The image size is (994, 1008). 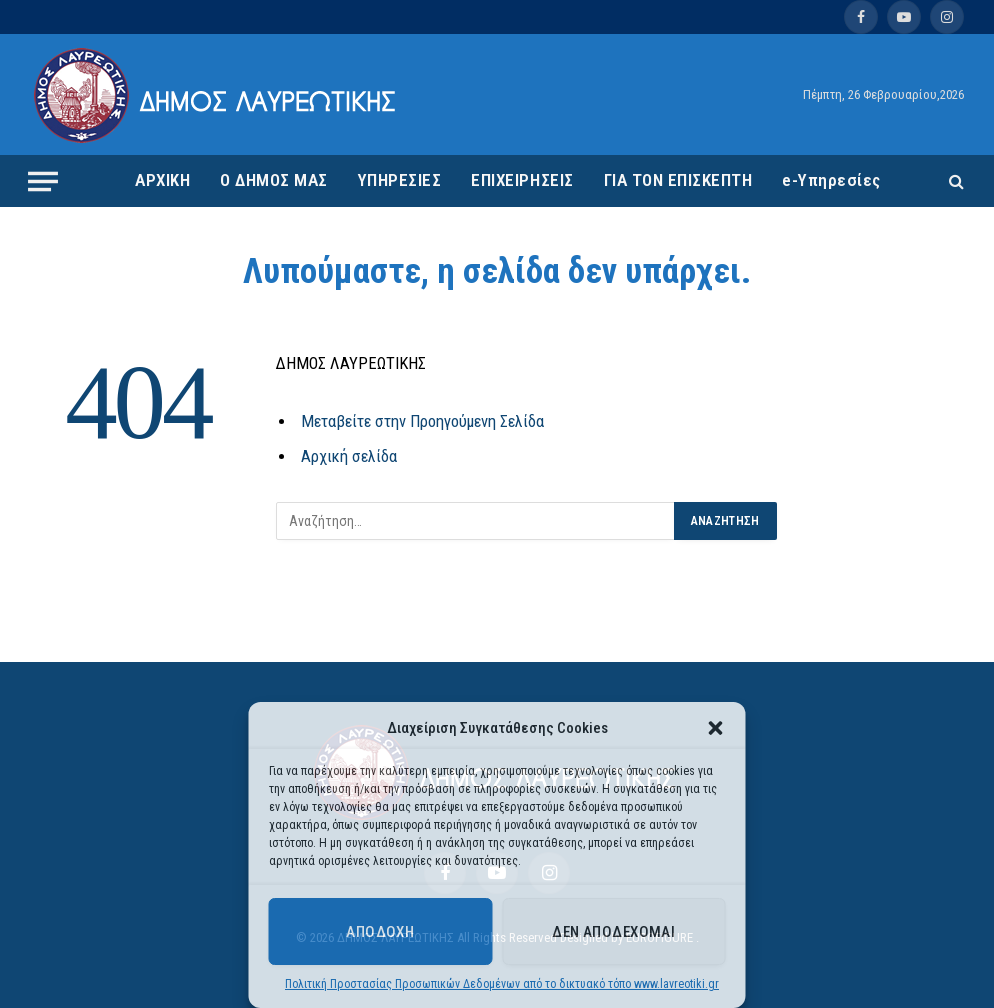 I want to click on [button], so click(x=716, y=728).